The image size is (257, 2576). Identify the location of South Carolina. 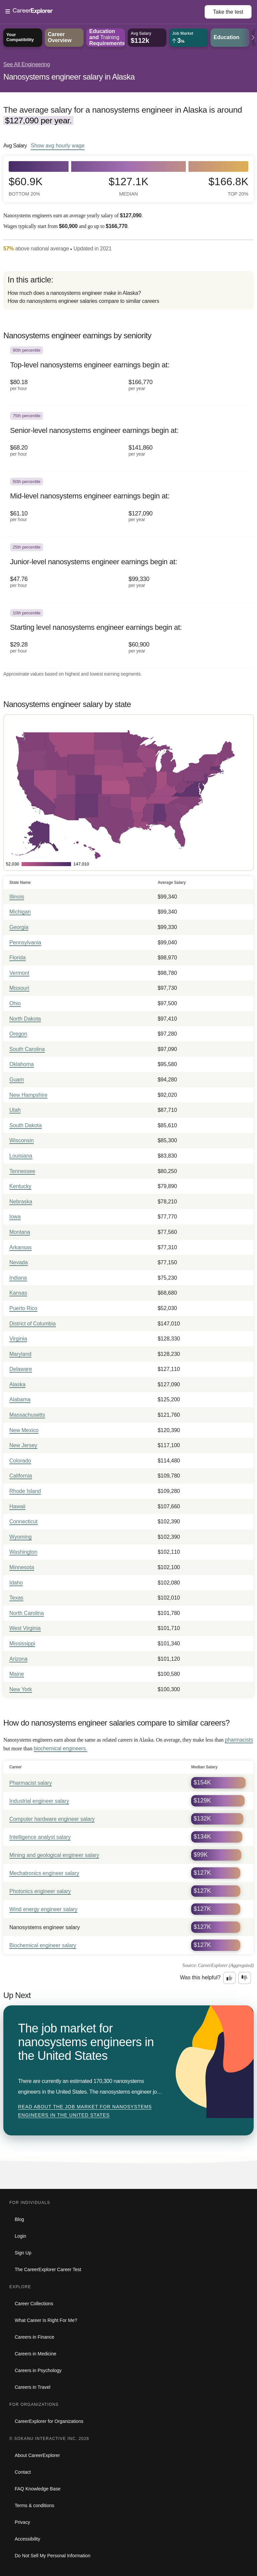
(27, 1049).